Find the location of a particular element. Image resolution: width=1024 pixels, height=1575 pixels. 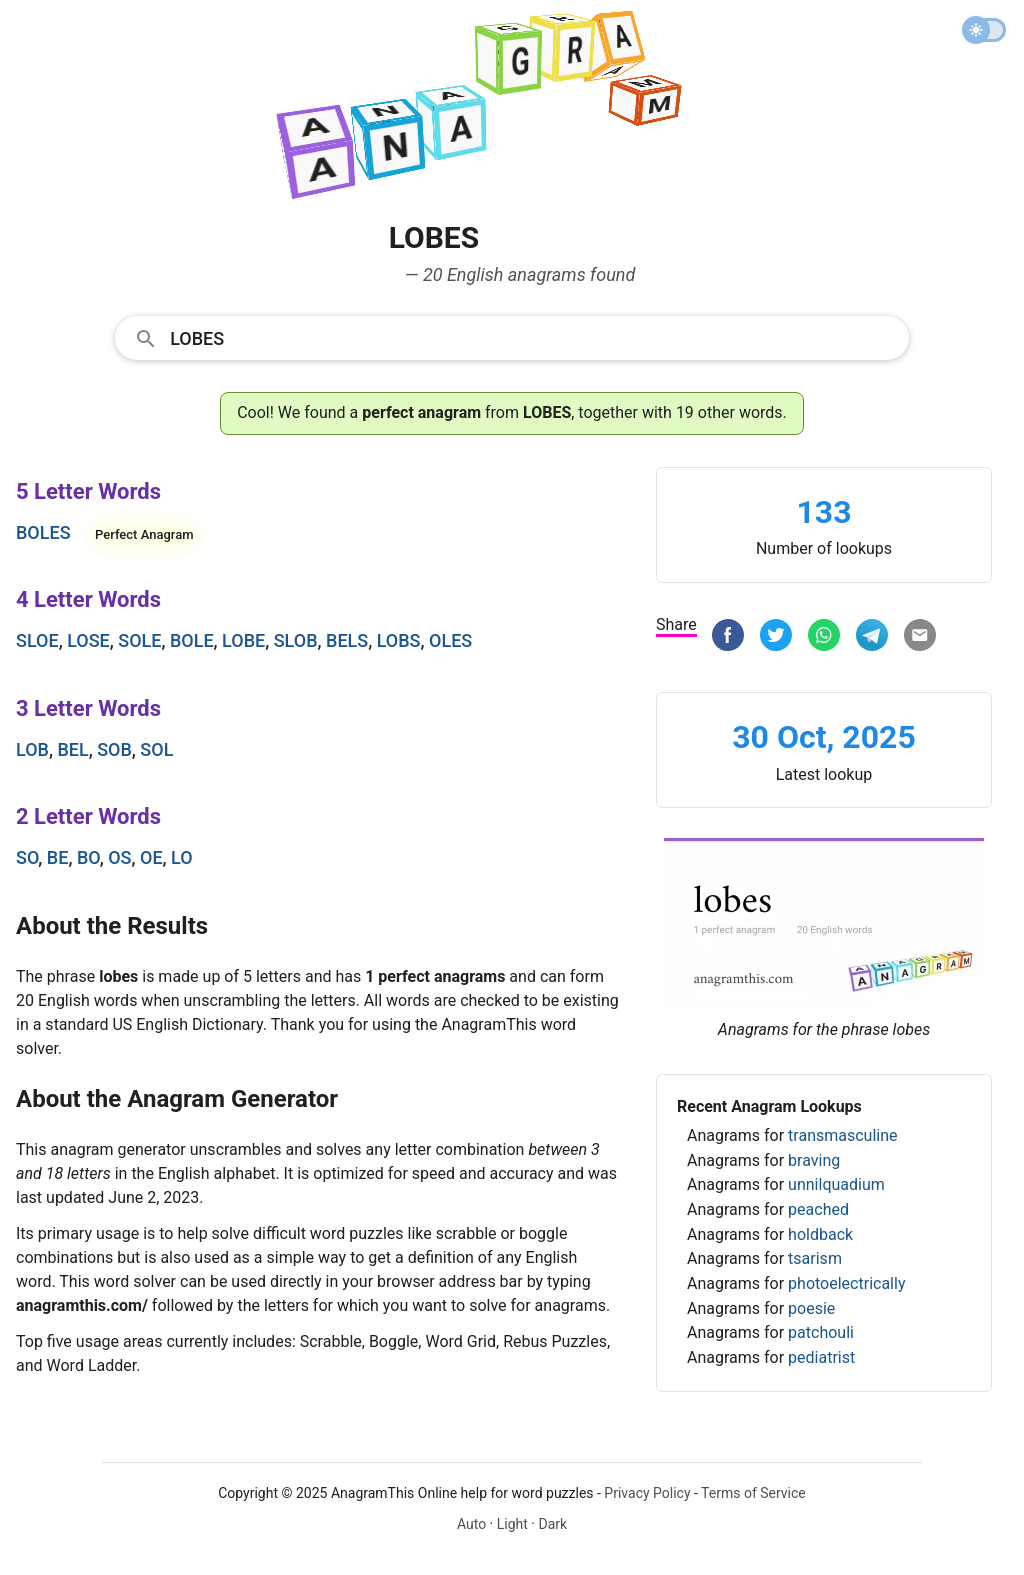

lobe is located at coordinates (243, 640).